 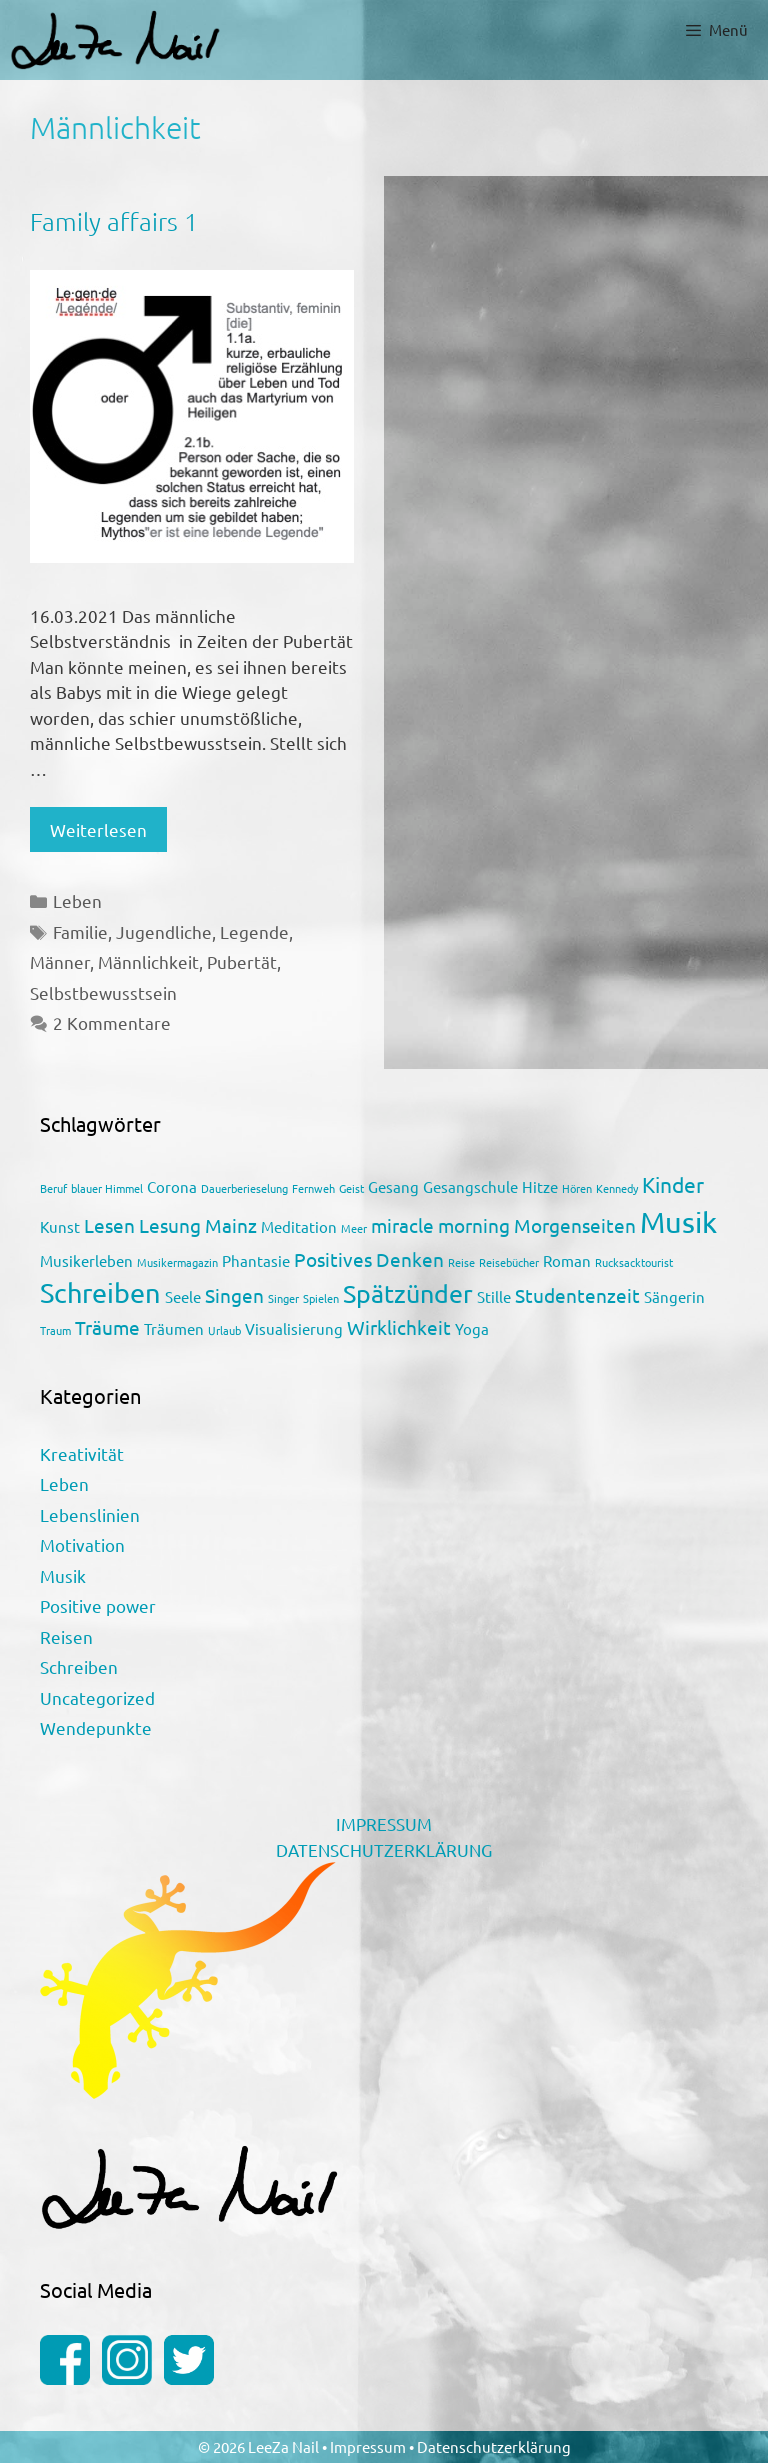 I want to click on Positive power, so click(x=98, y=1605).